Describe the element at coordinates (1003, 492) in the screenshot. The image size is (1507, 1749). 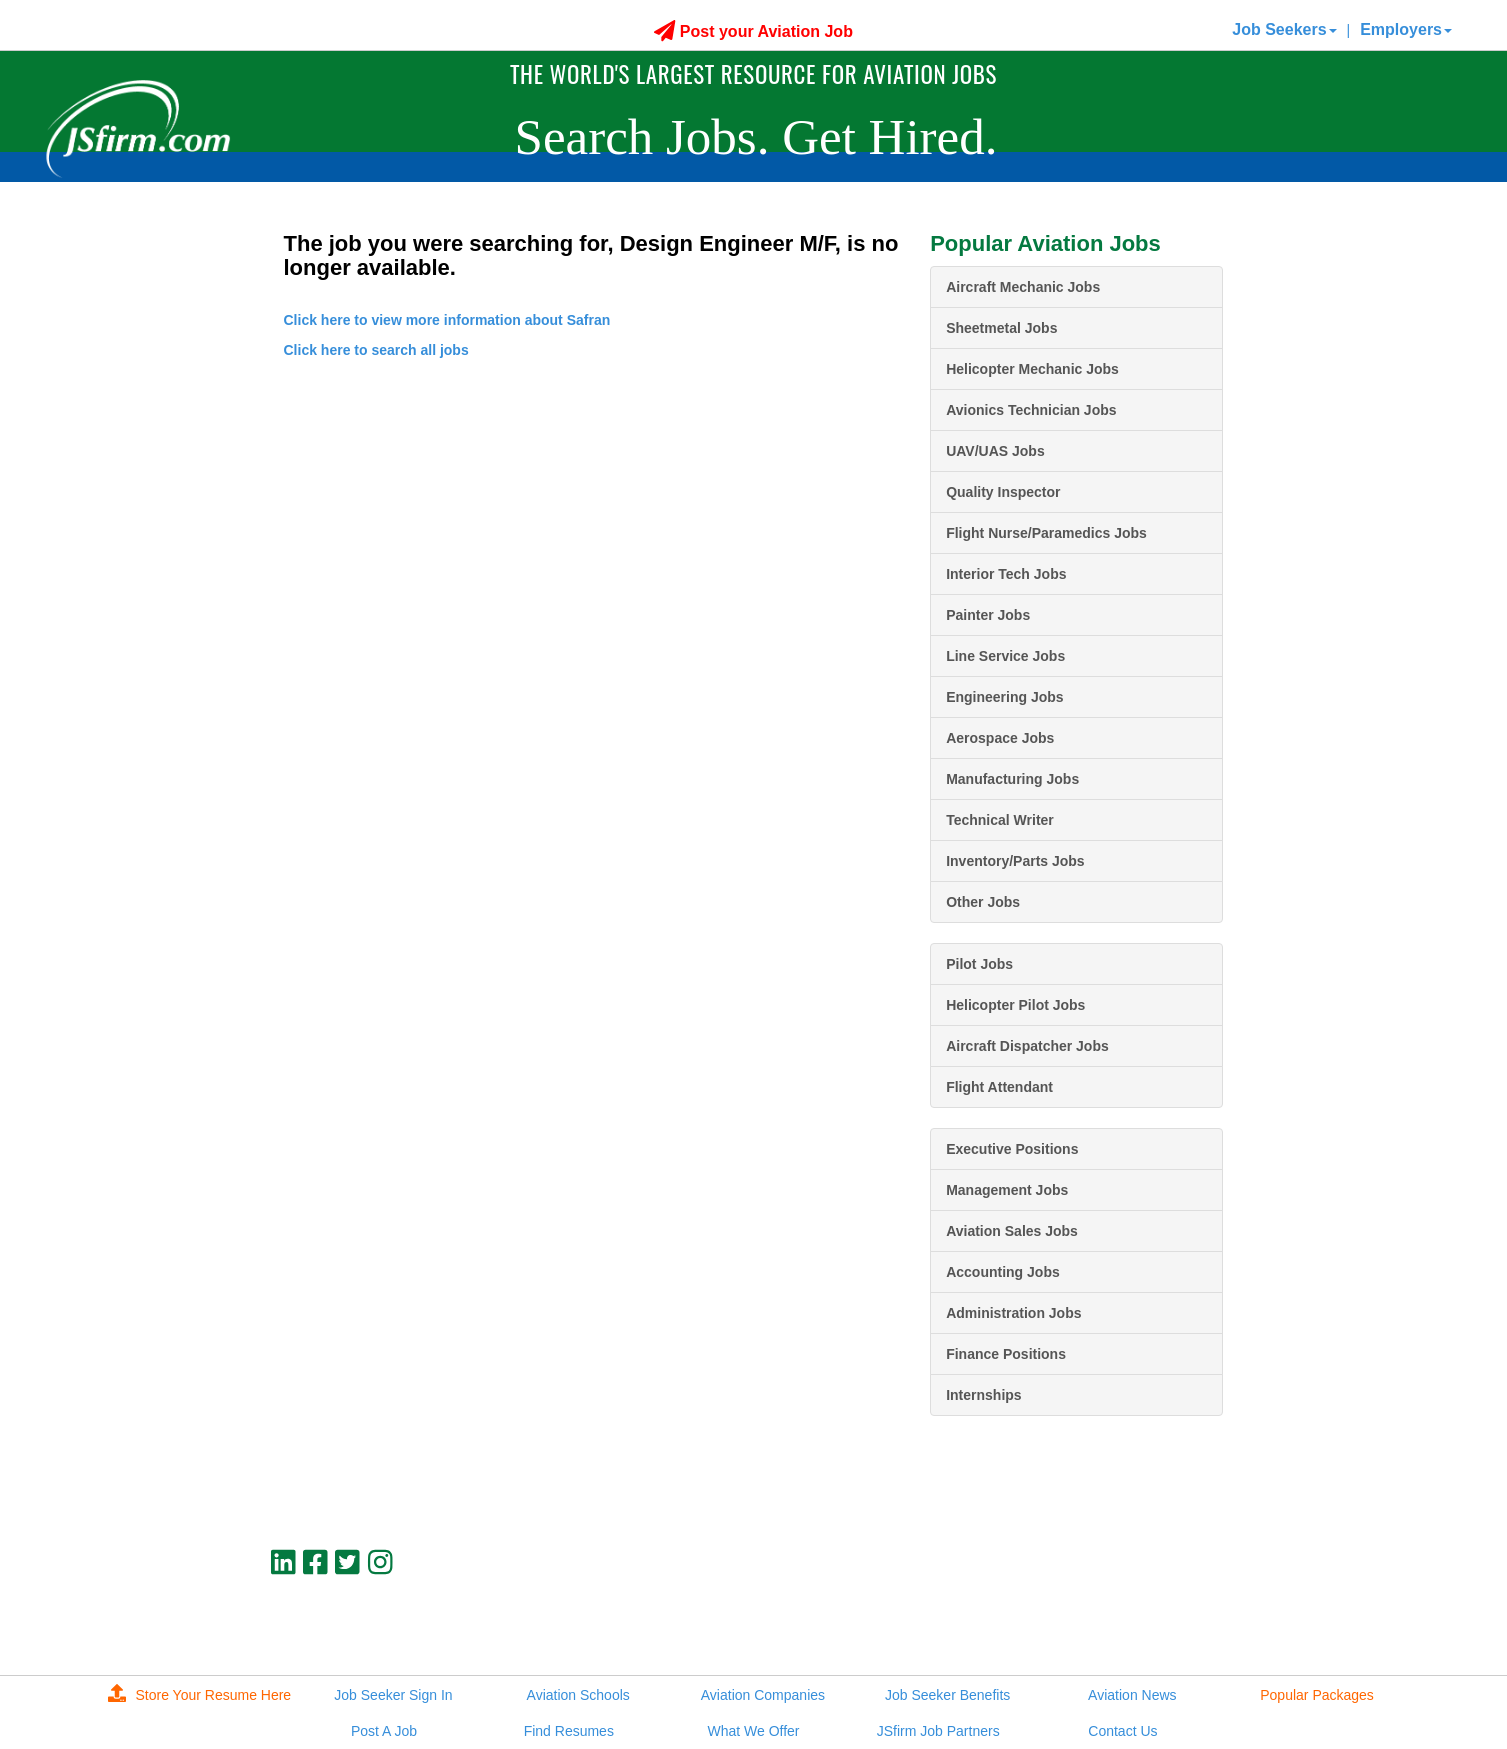
I see `Quality Inspector` at that location.